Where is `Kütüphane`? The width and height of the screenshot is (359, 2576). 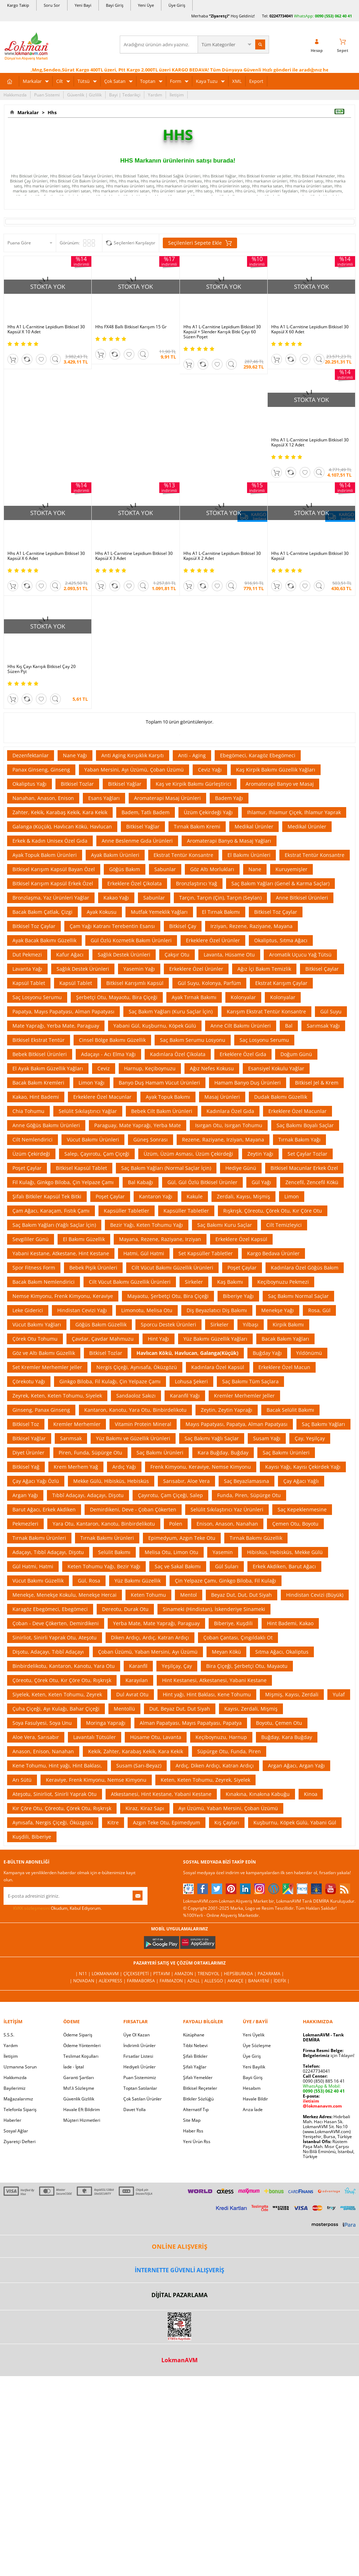 Kütüphane is located at coordinates (193, 2035).